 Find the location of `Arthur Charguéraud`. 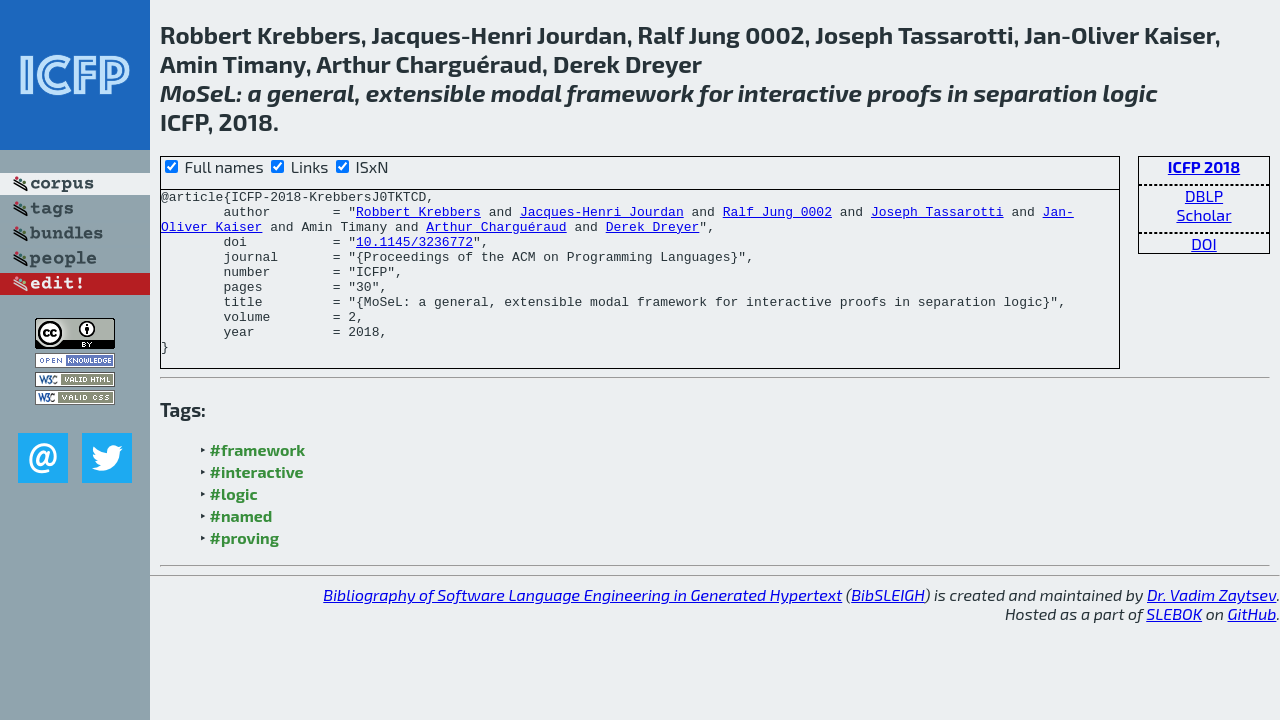

Arthur Charguéraud is located at coordinates (496, 235).